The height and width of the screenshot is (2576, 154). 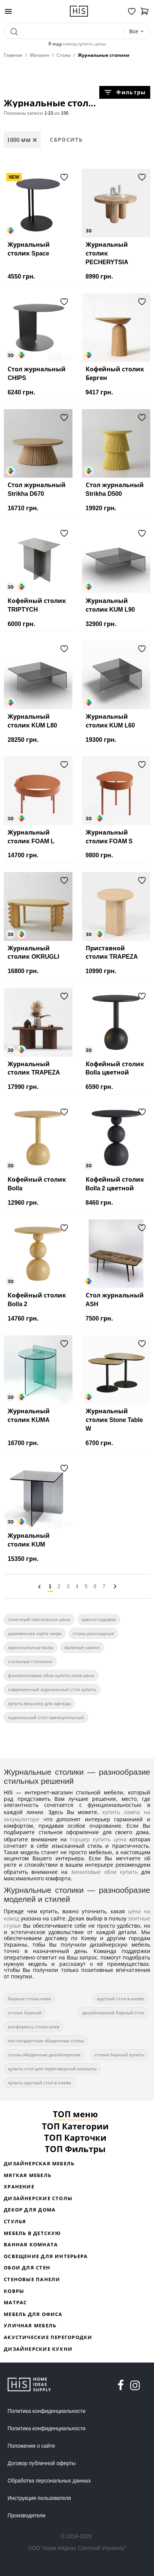 I want to click on валяные камни, so click(x=82, y=1647).